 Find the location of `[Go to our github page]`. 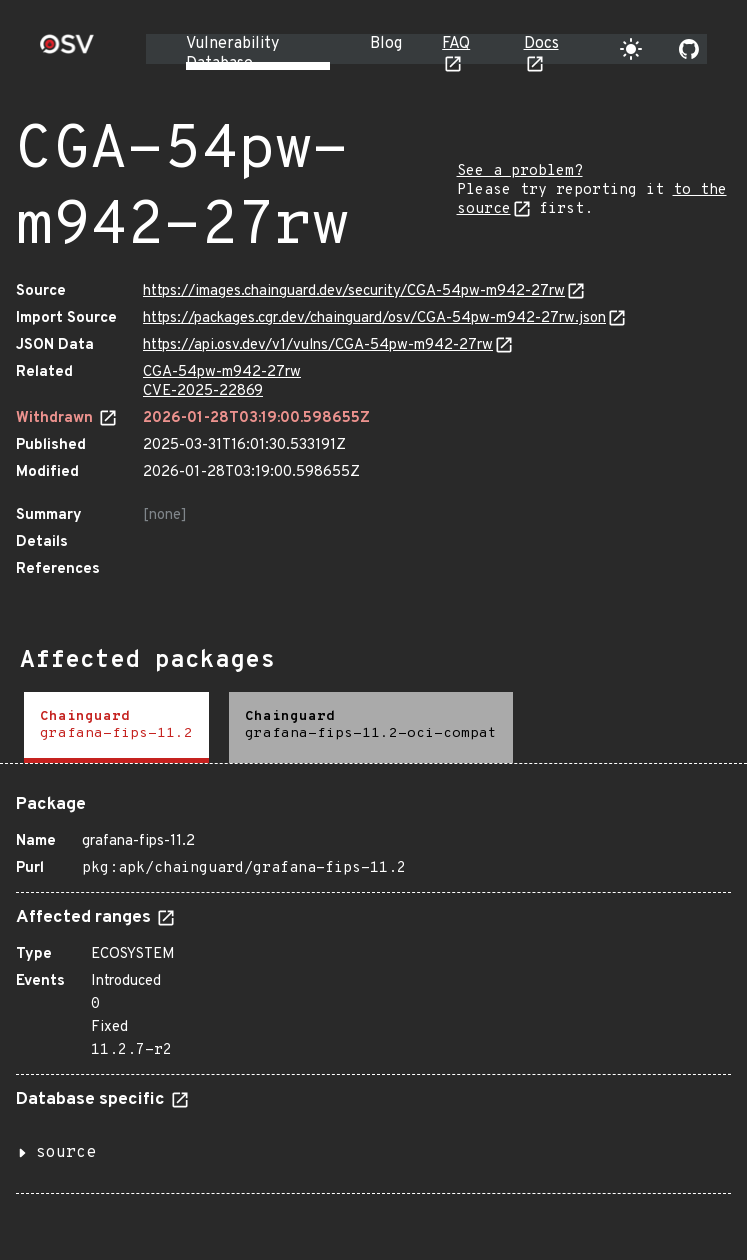

[Go to our github page] is located at coordinates (689, 49).